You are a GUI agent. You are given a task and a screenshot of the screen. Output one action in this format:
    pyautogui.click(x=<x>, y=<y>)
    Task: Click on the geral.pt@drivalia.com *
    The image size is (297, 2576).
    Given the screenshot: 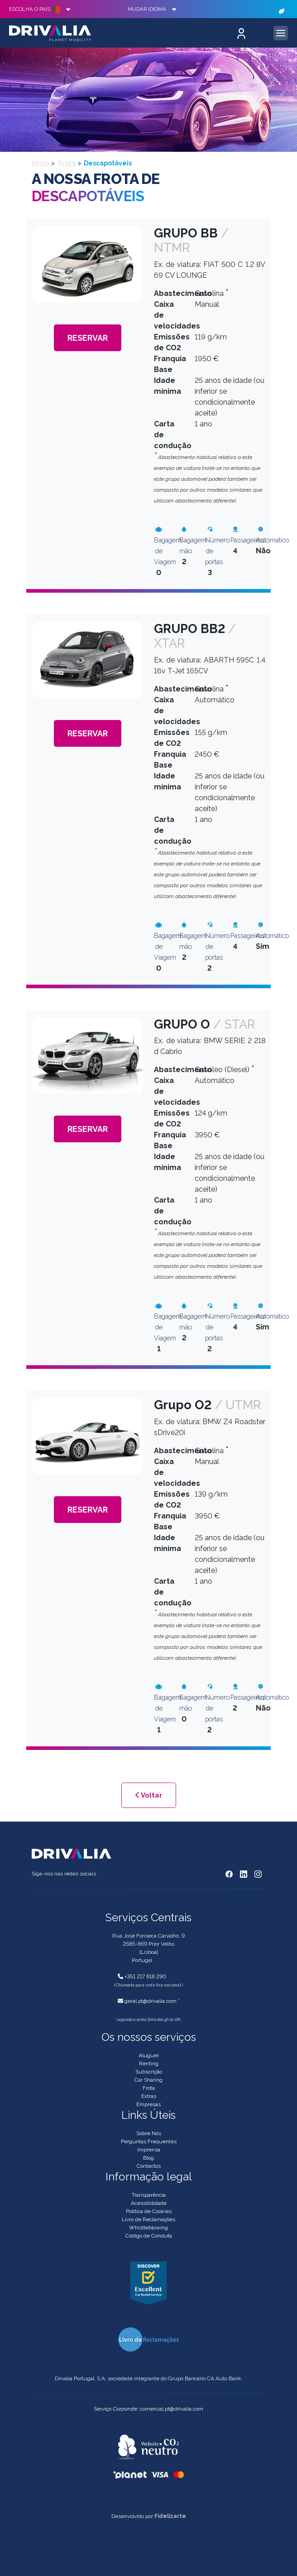 What is the action you would take?
    pyautogui.click(x=152, y=2001)
    